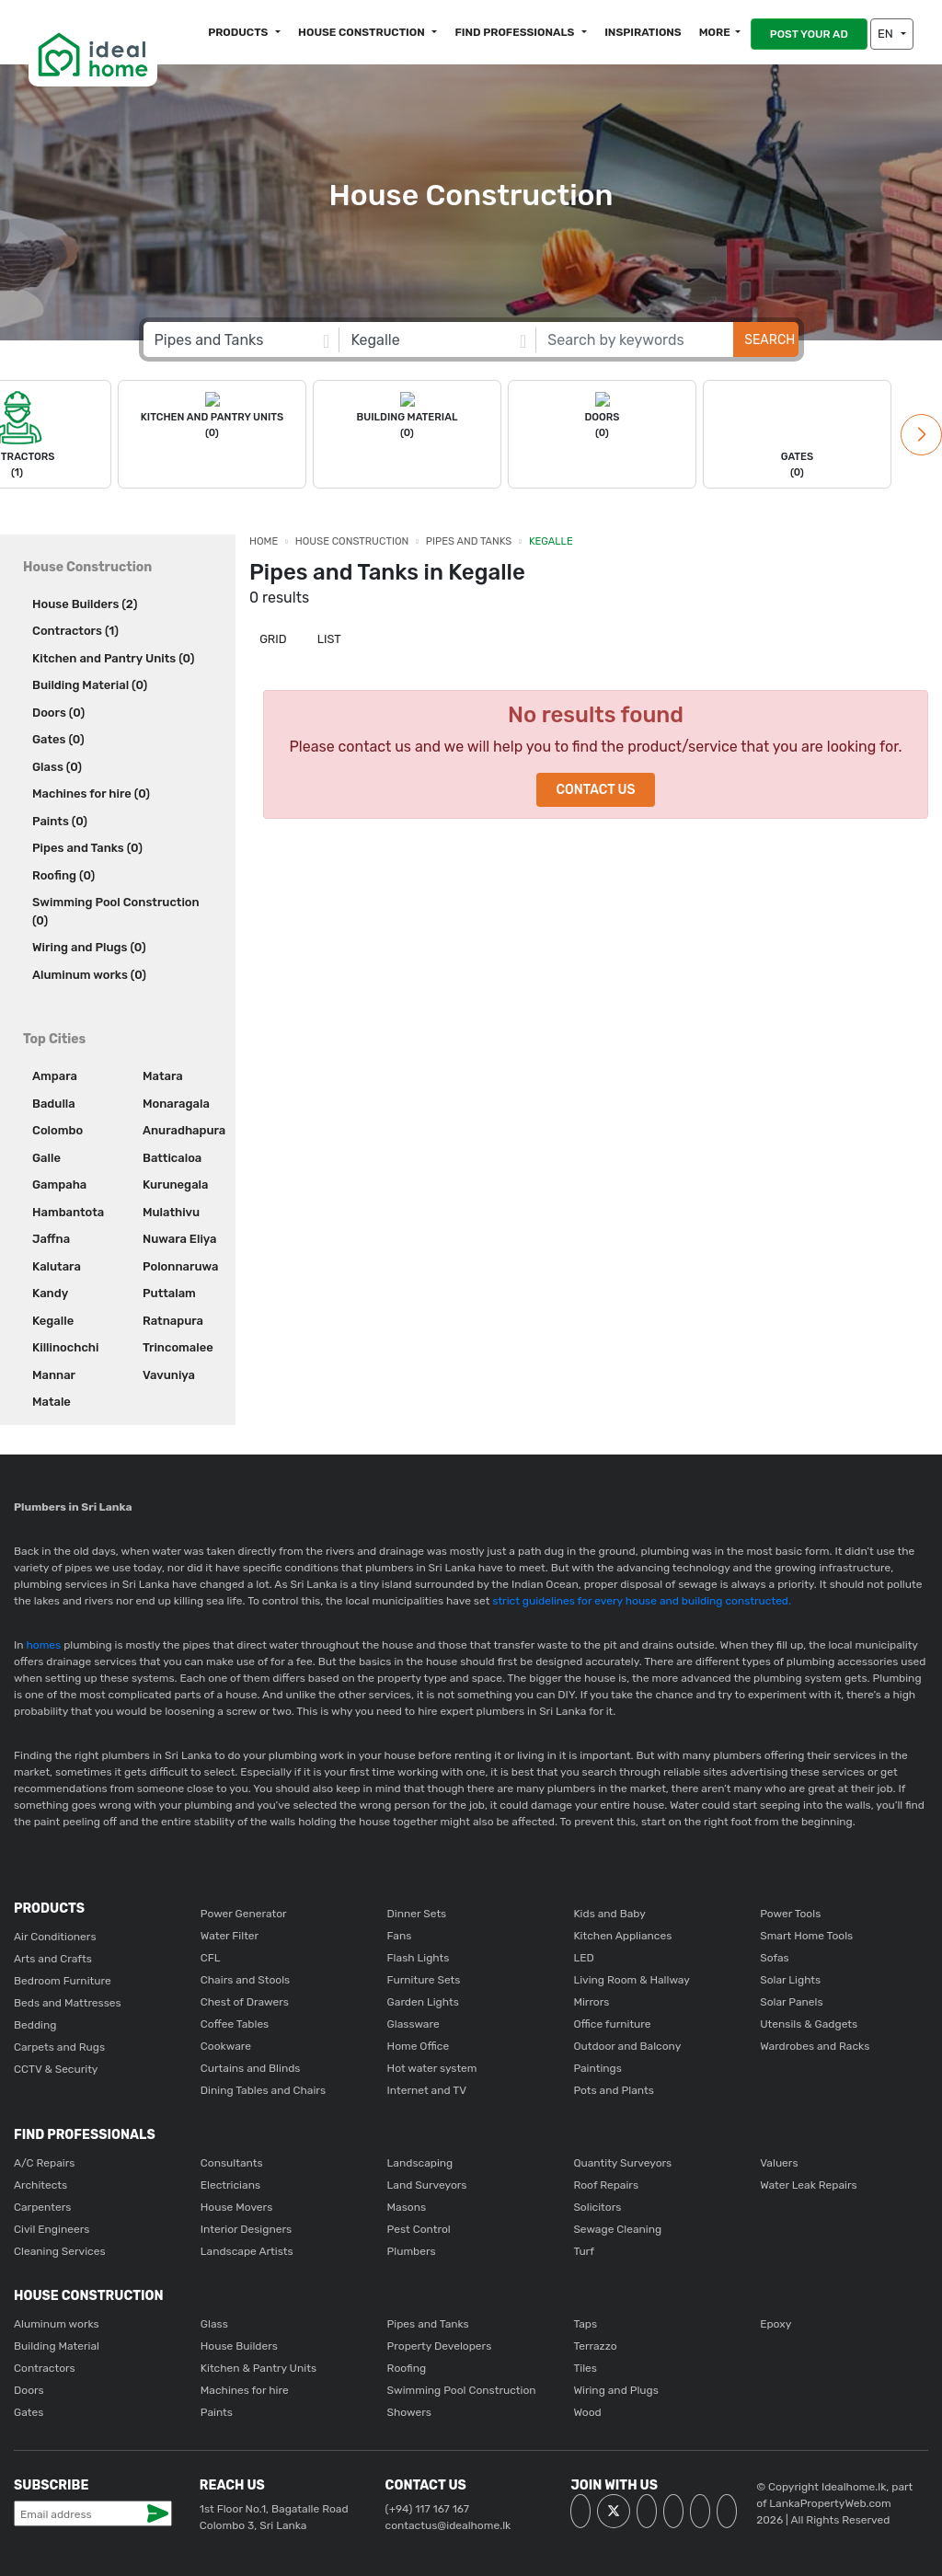  Describe the element at coordinates (214, 2322) in the screenshot. I see `Glass` at that location.